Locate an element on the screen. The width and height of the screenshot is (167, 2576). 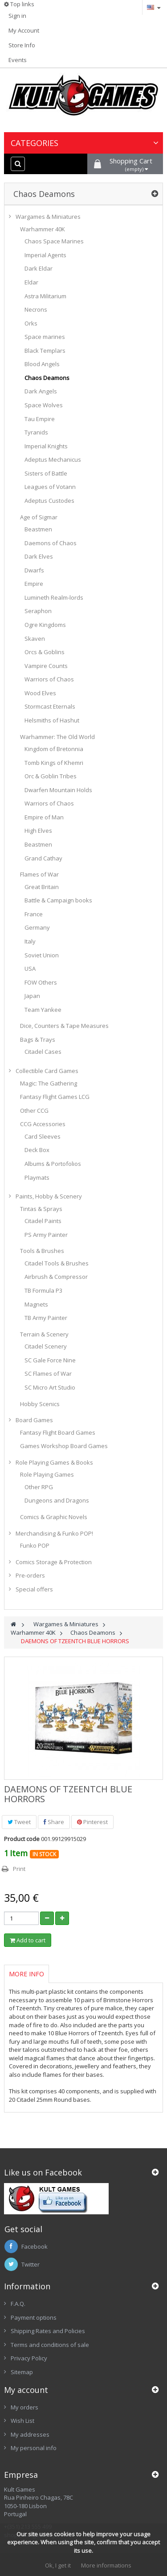
Battle & Campaign books is located at coordinates (58, 900).